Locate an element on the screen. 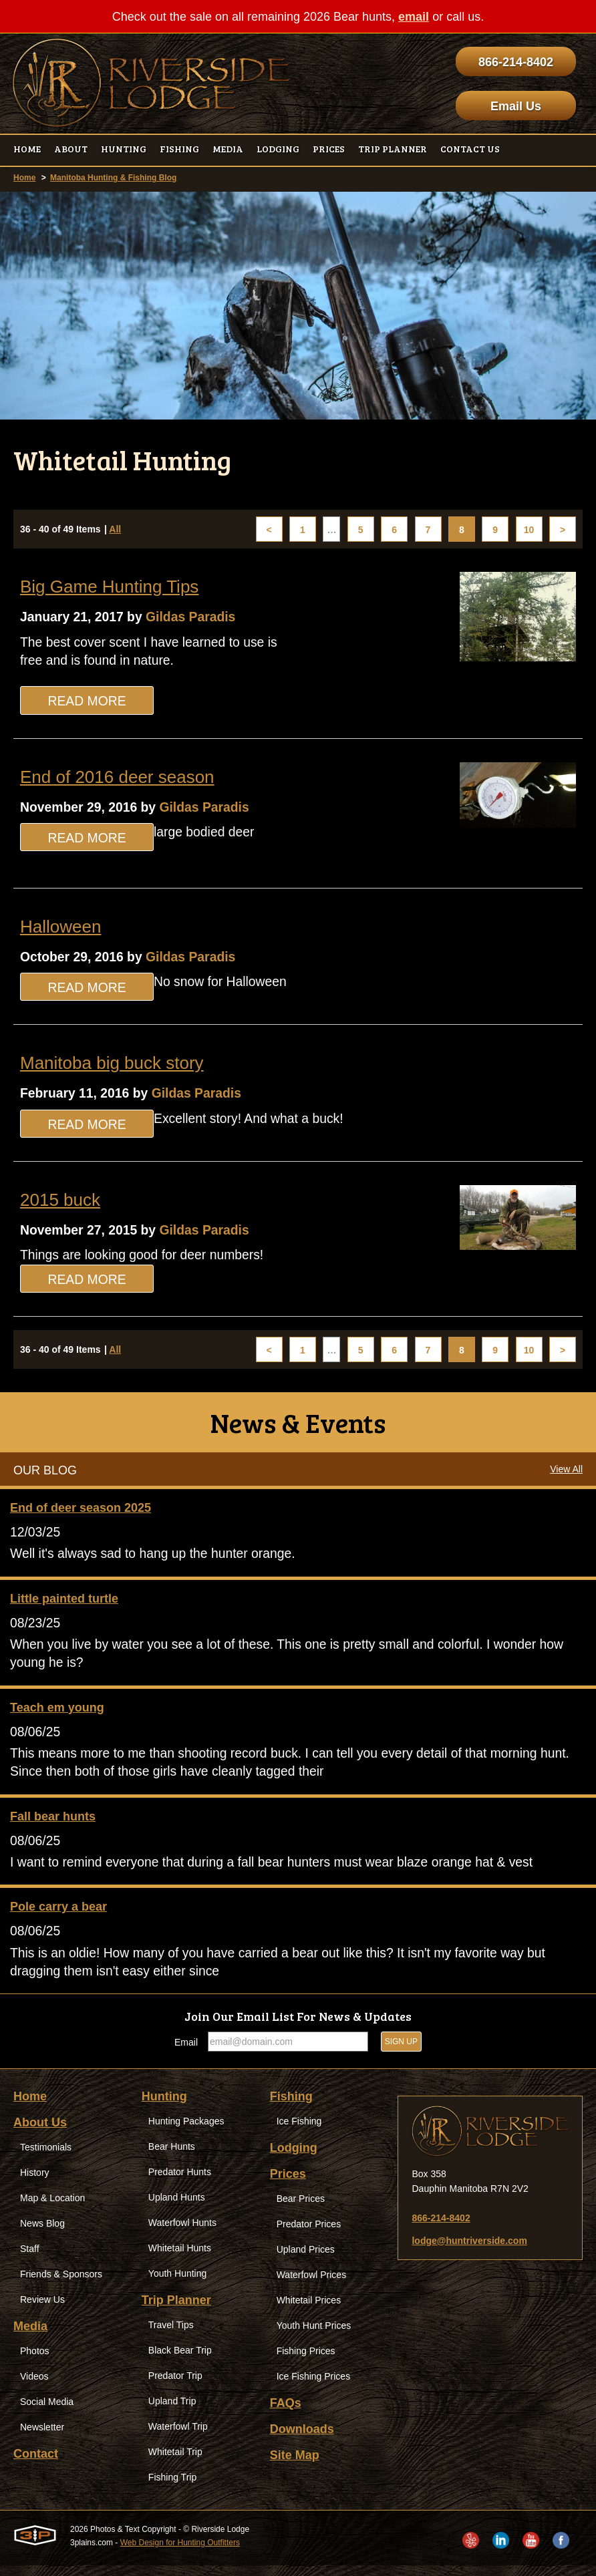  Downloads is located at coordinates (302, 2439).